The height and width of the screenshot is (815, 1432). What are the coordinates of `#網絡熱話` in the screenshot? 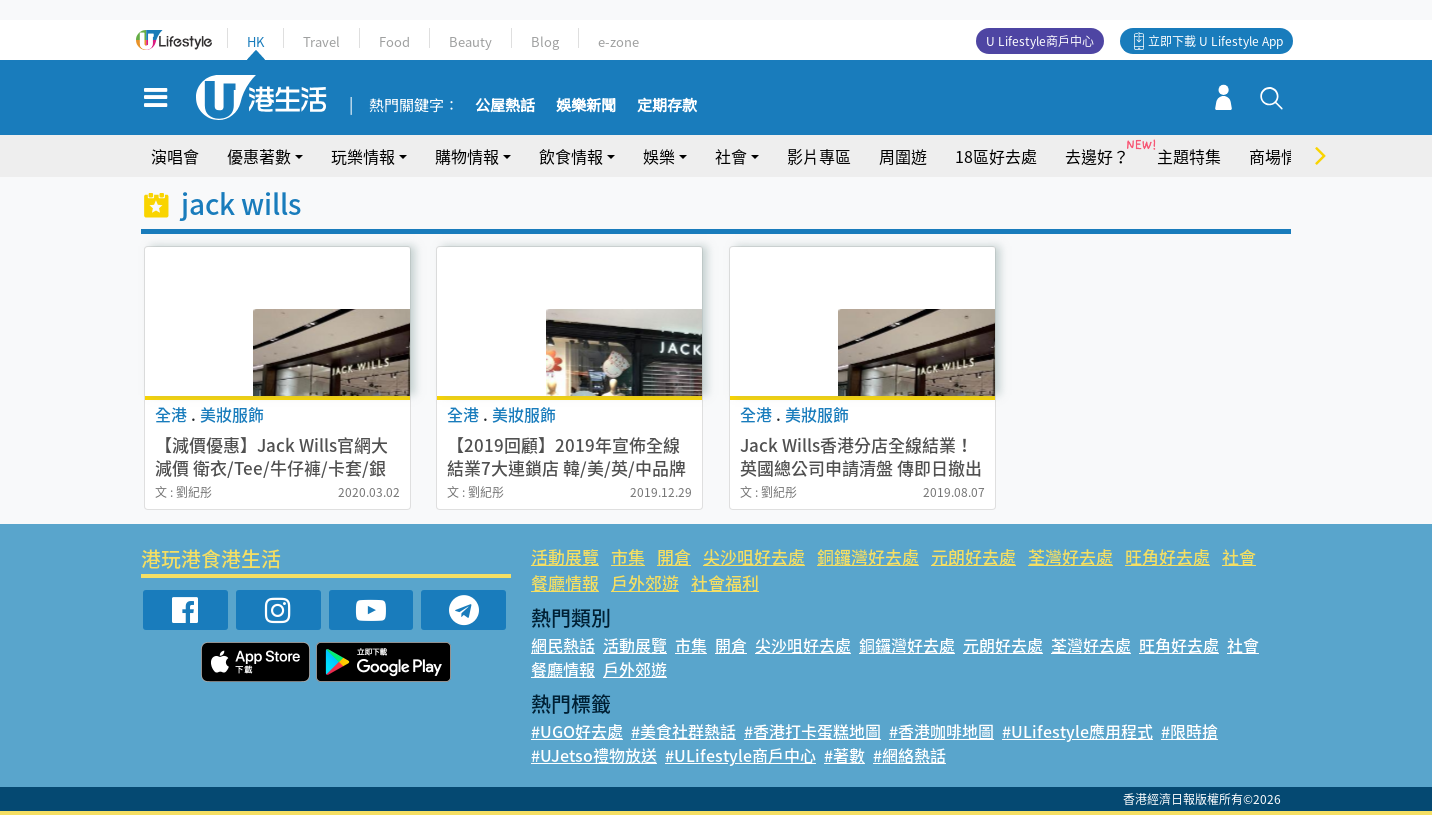 It's located at (909, 755).